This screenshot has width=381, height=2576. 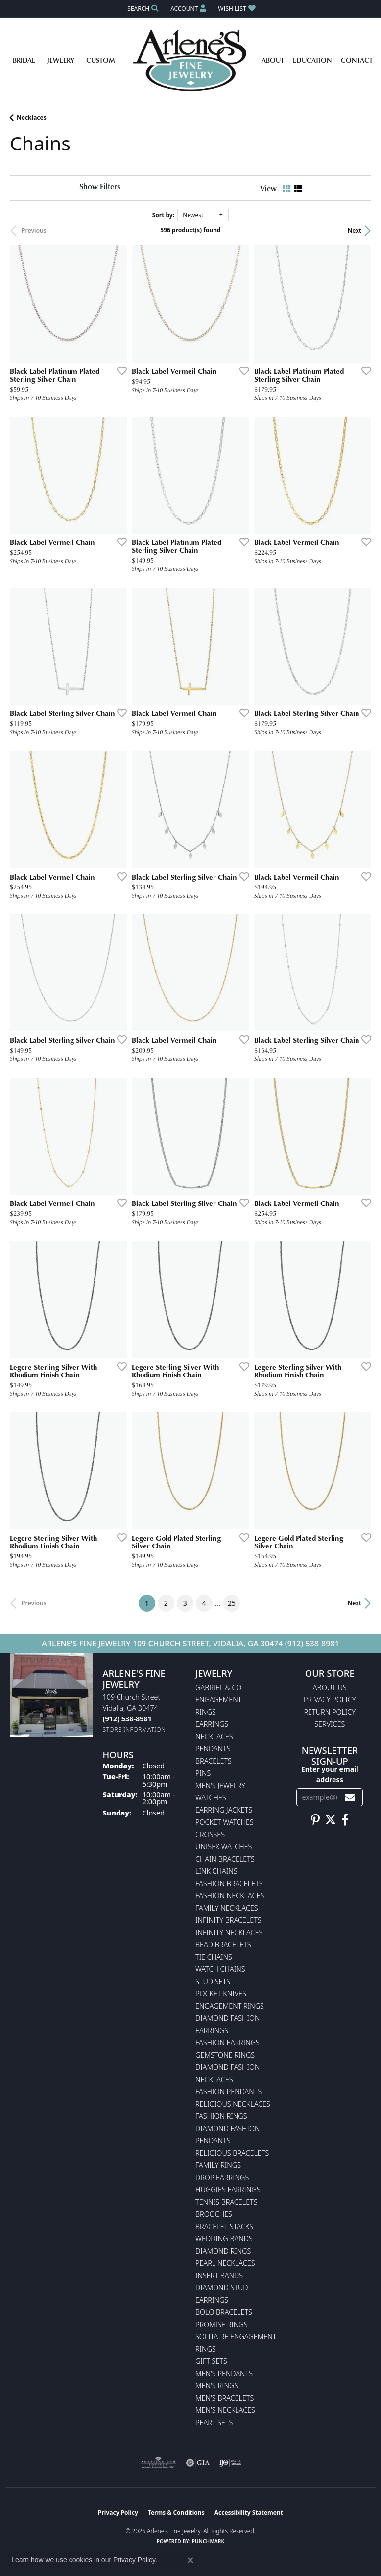 I want to click on Necklaces [menuitem], so click(x=214, y=1736).